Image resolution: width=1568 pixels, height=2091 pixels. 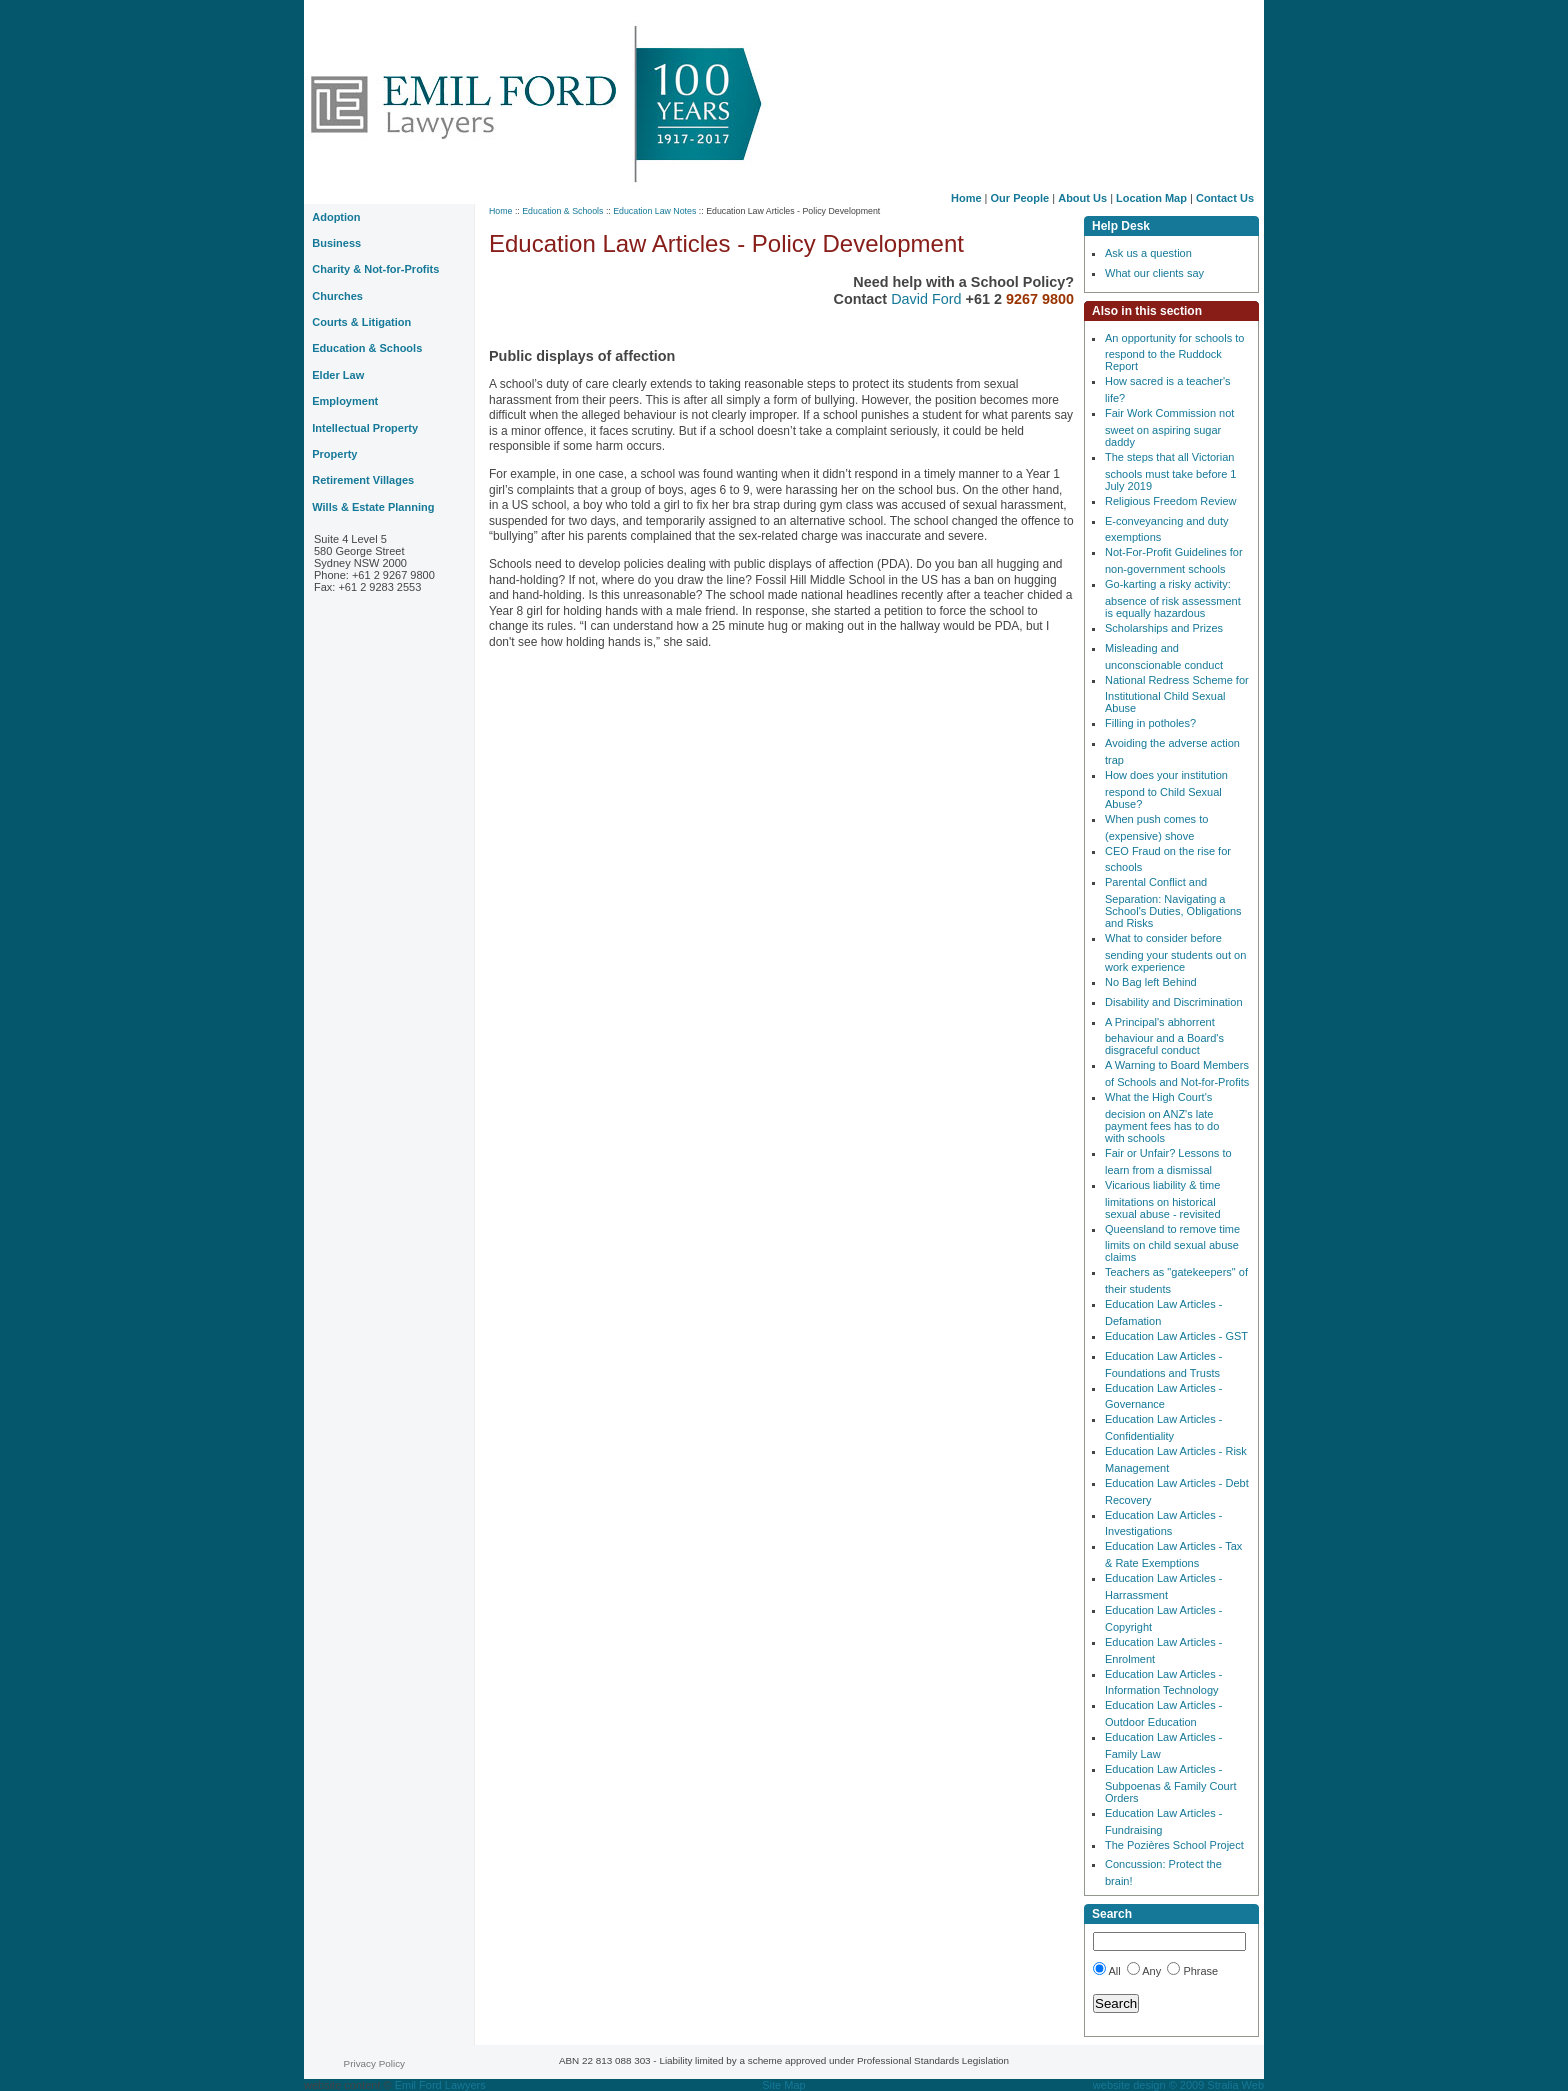 I want to click on Parental Conflict and Separation: Navigating a School's Duties, Obligations and Risks, so click(x=1173, y=902).